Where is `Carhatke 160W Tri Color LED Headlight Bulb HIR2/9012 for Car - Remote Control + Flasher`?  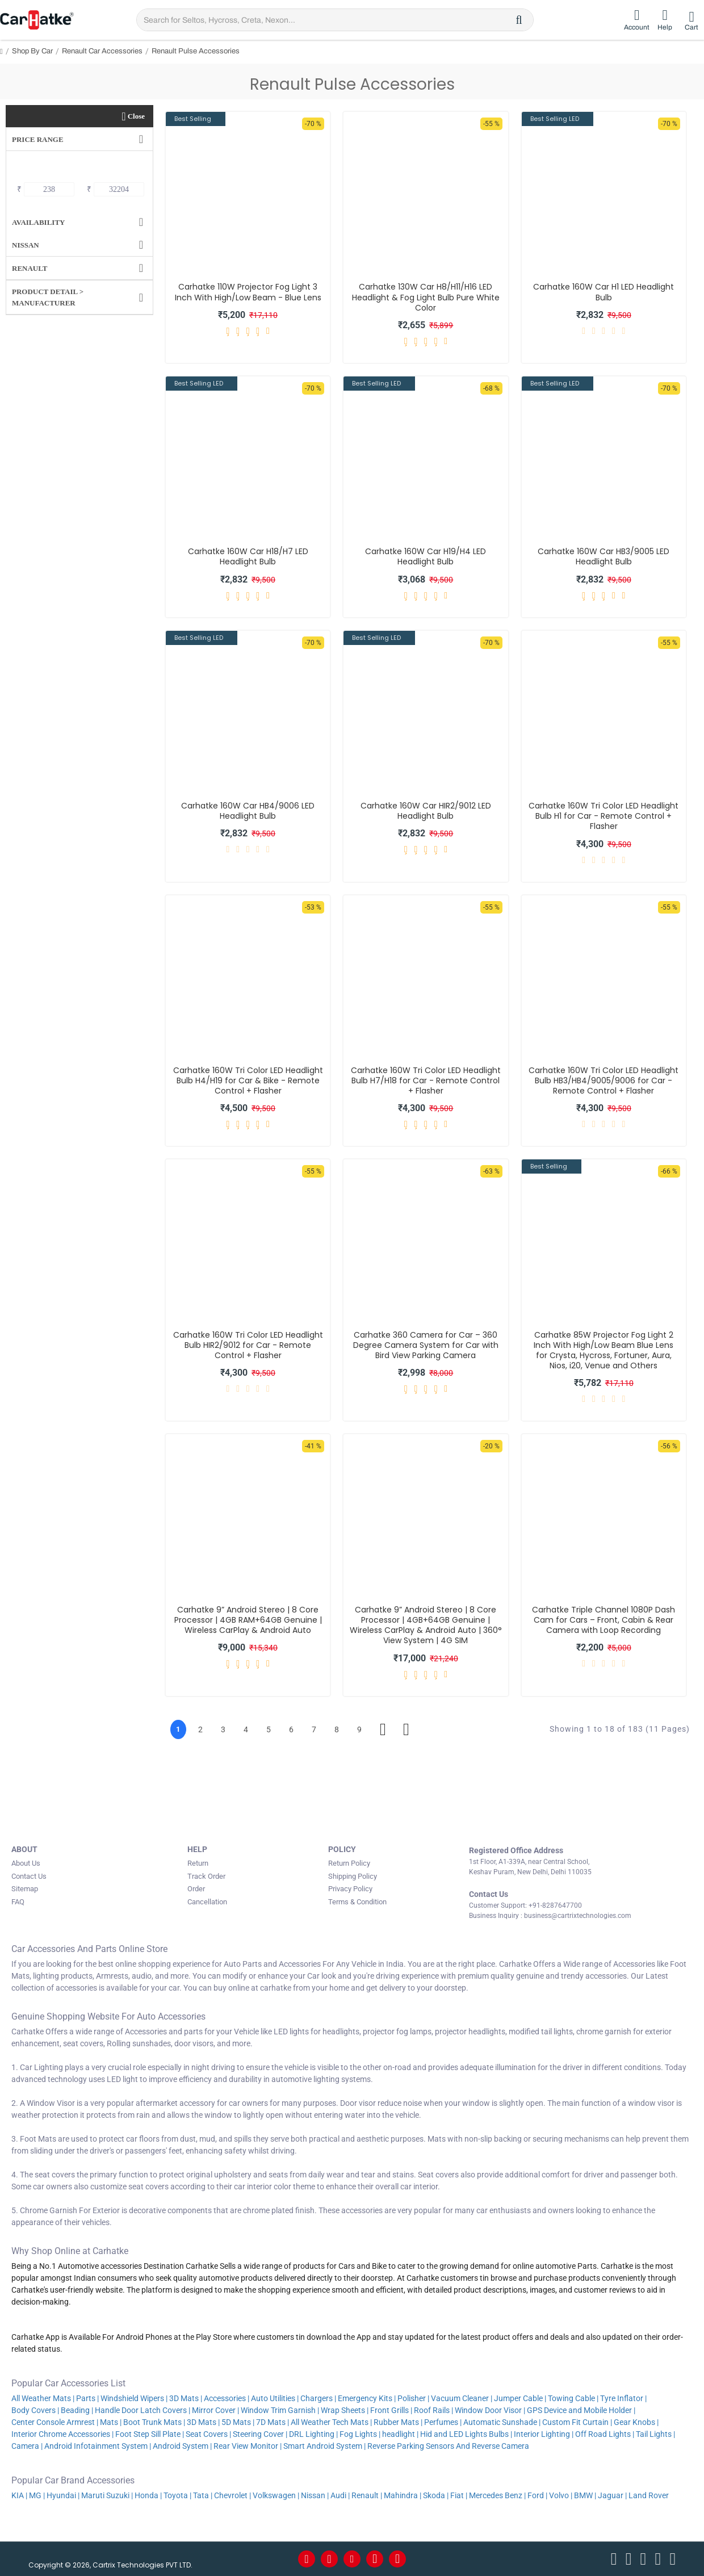
Carhatke 160W Tri Color LED Headlight Bulb HIR2/9012 for Car - Remote Control + Flasher is located at coordinates (248, 1345).